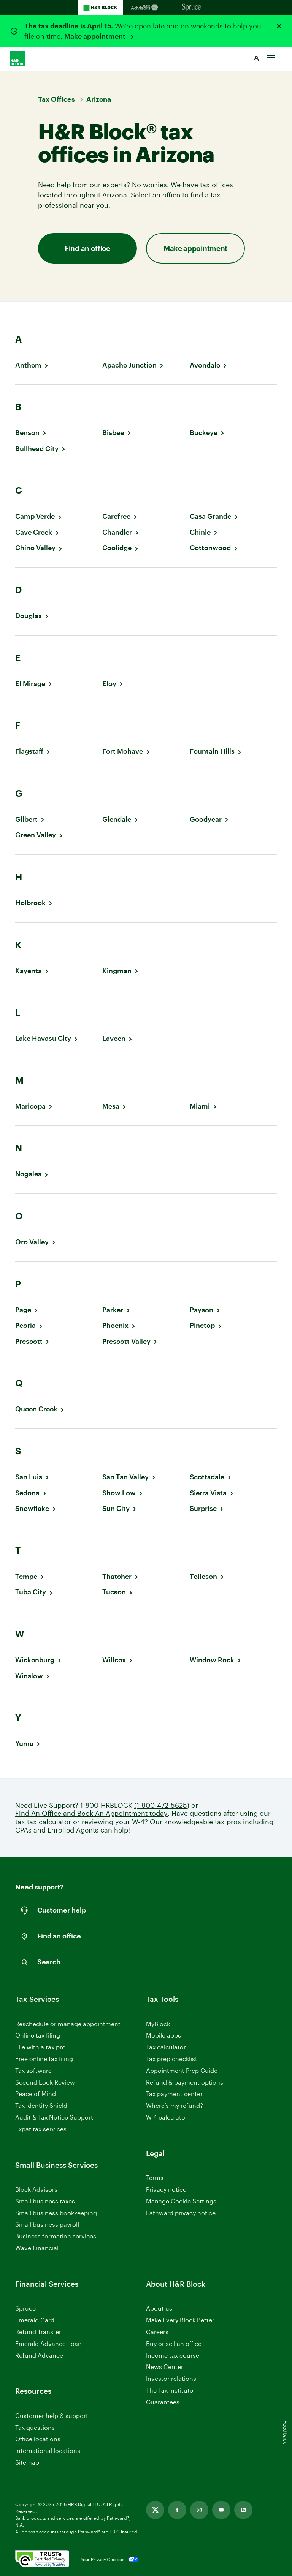 This screenshot has width=292, height=2576. Describe the element at coordinates (44, 2058) in the screenshot. I see `Free online tax filing` at that location.